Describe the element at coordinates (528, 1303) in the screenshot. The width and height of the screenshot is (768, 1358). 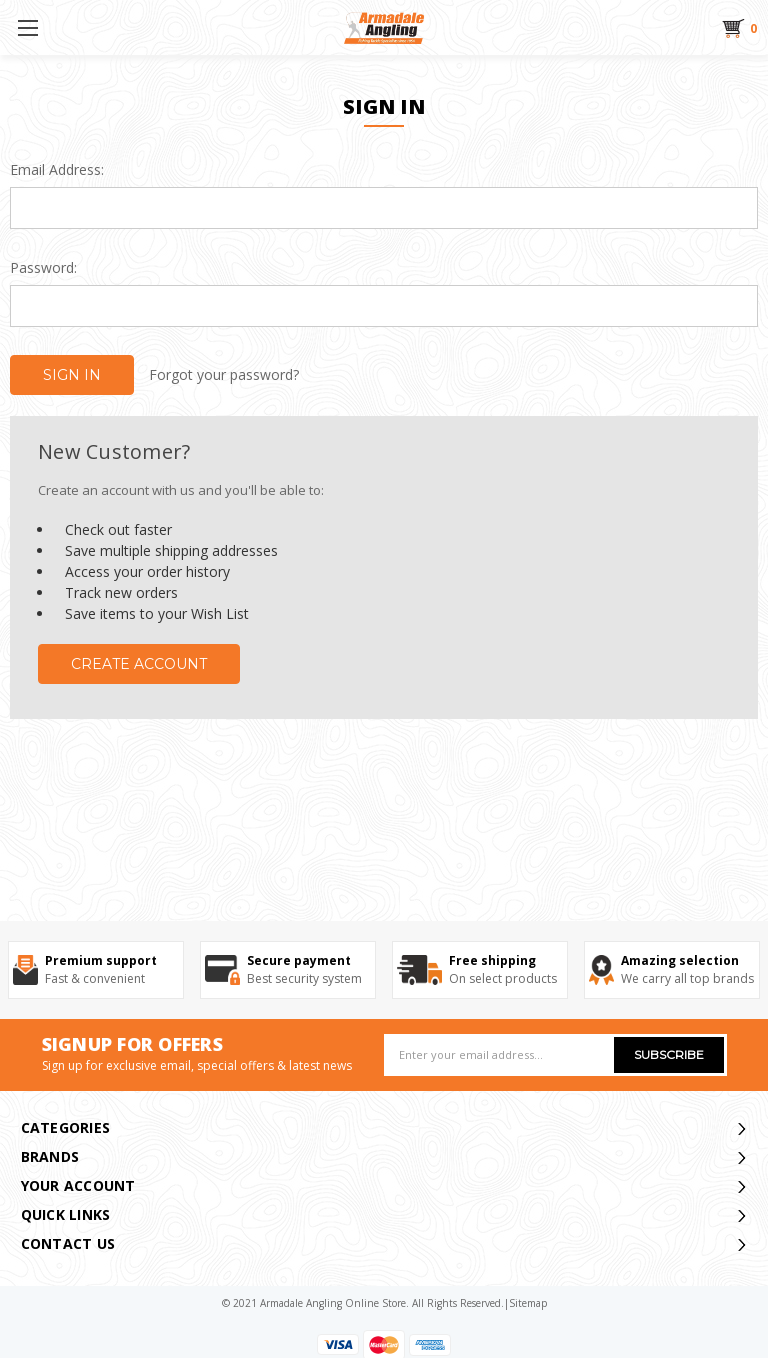
I see `sitemap` at that location.